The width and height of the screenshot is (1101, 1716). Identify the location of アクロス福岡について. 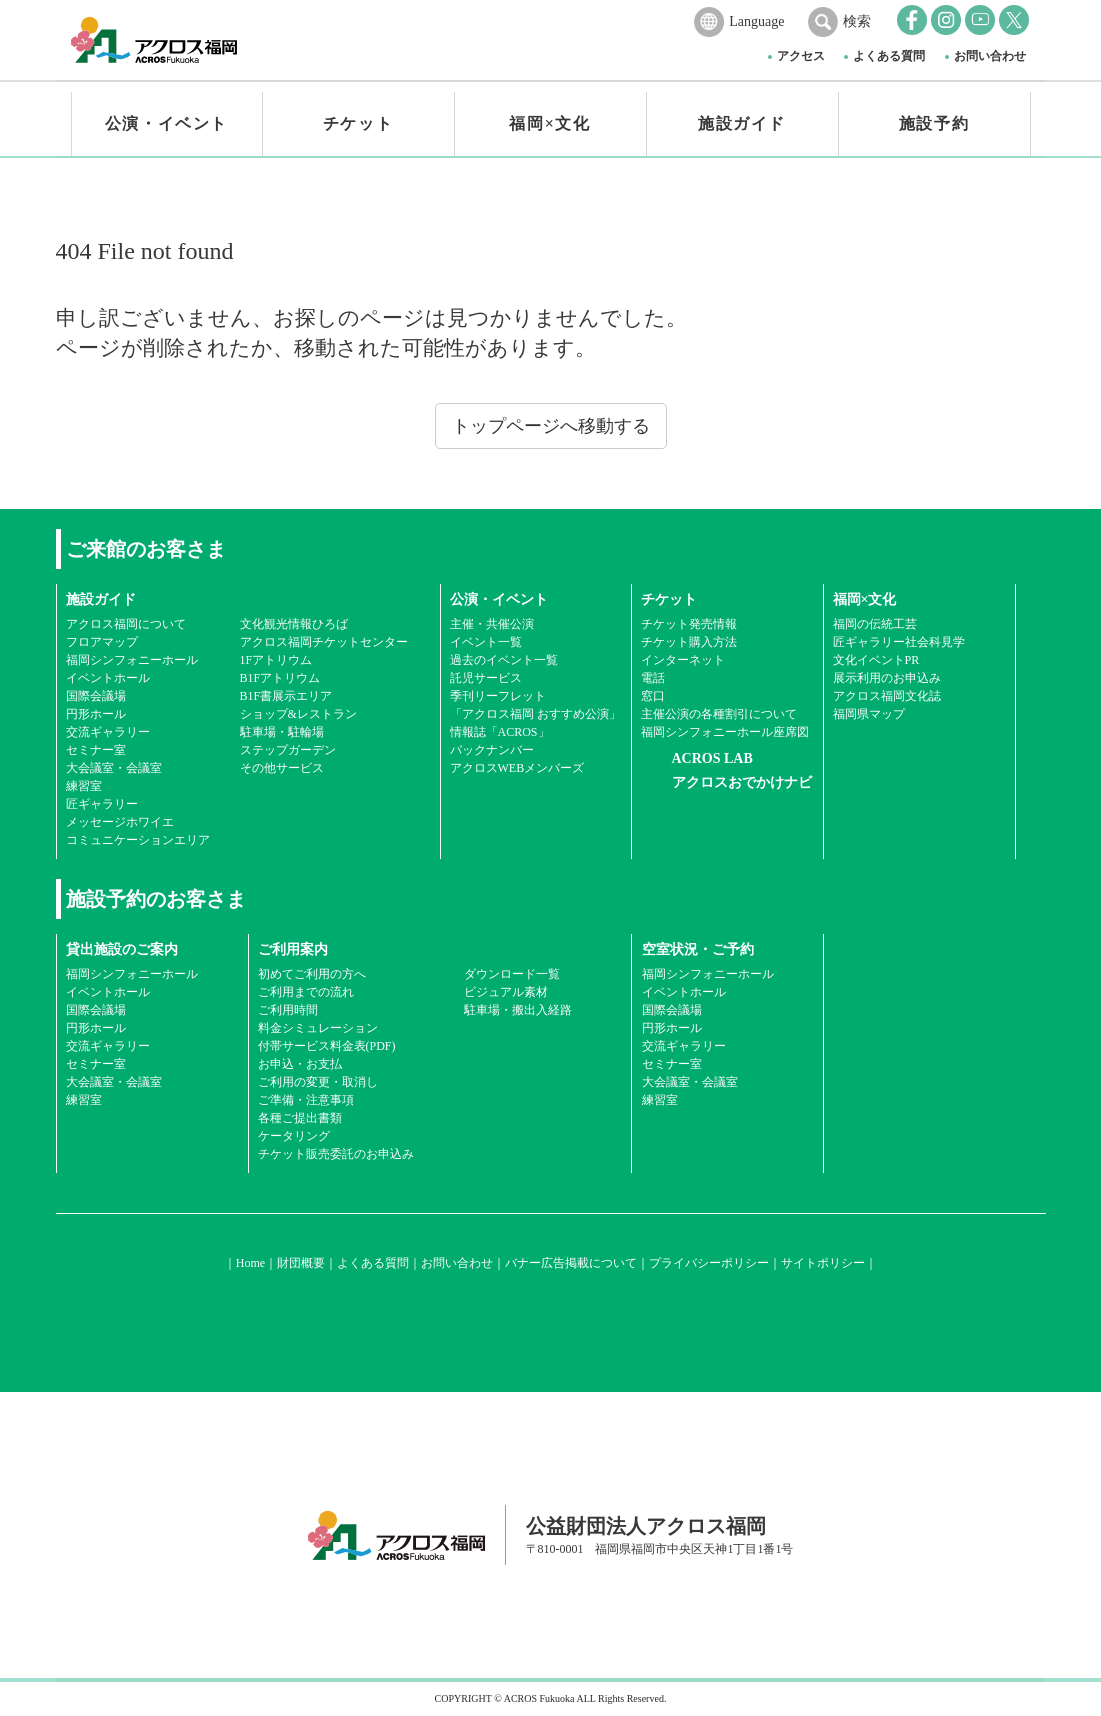
(126, 624).